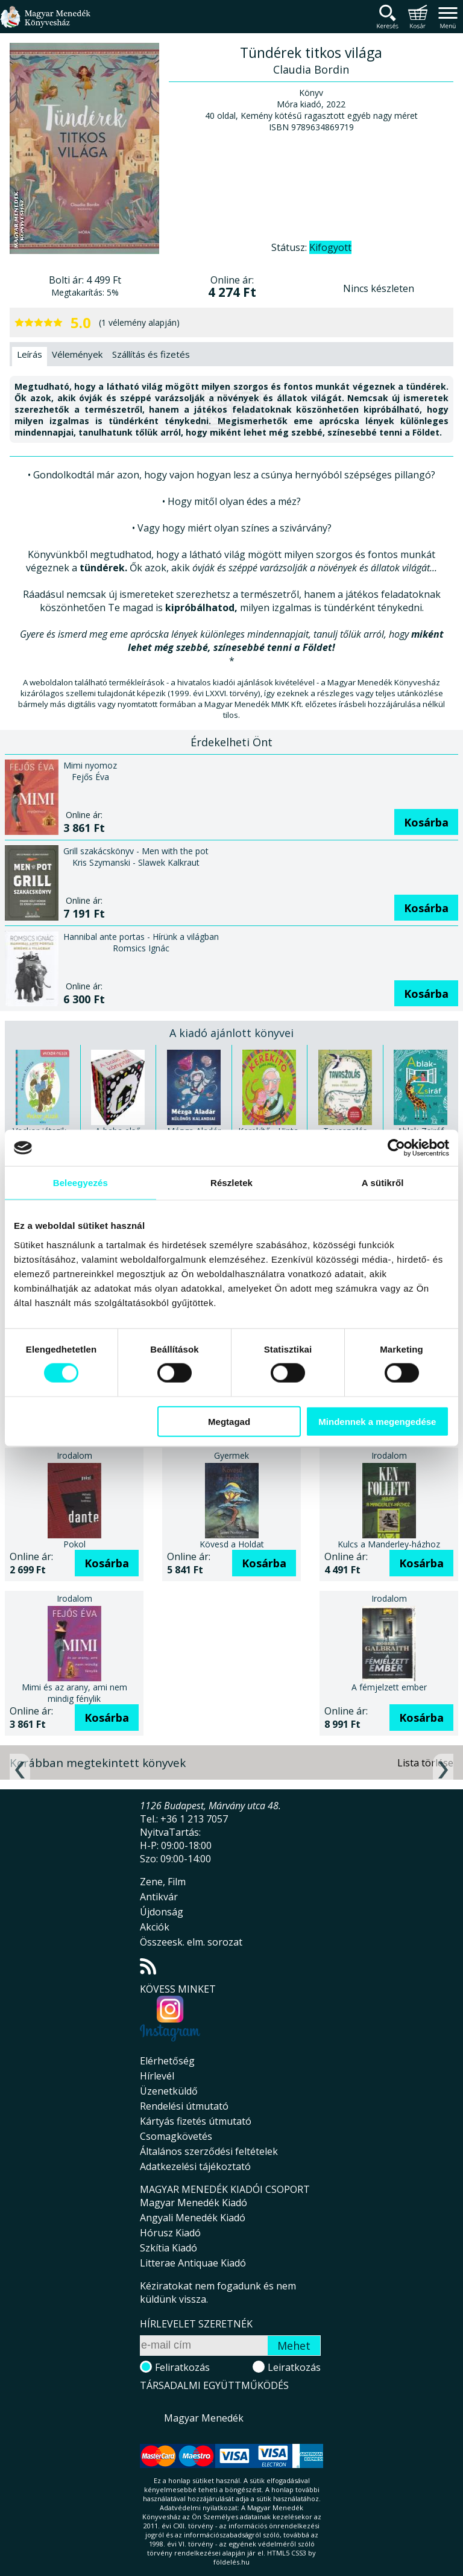 The width and height of the screenshot is (463, 2576). Describe the element at coordinates (167, 2060) in the screenshot. I see `Elérhetőség` at that location.